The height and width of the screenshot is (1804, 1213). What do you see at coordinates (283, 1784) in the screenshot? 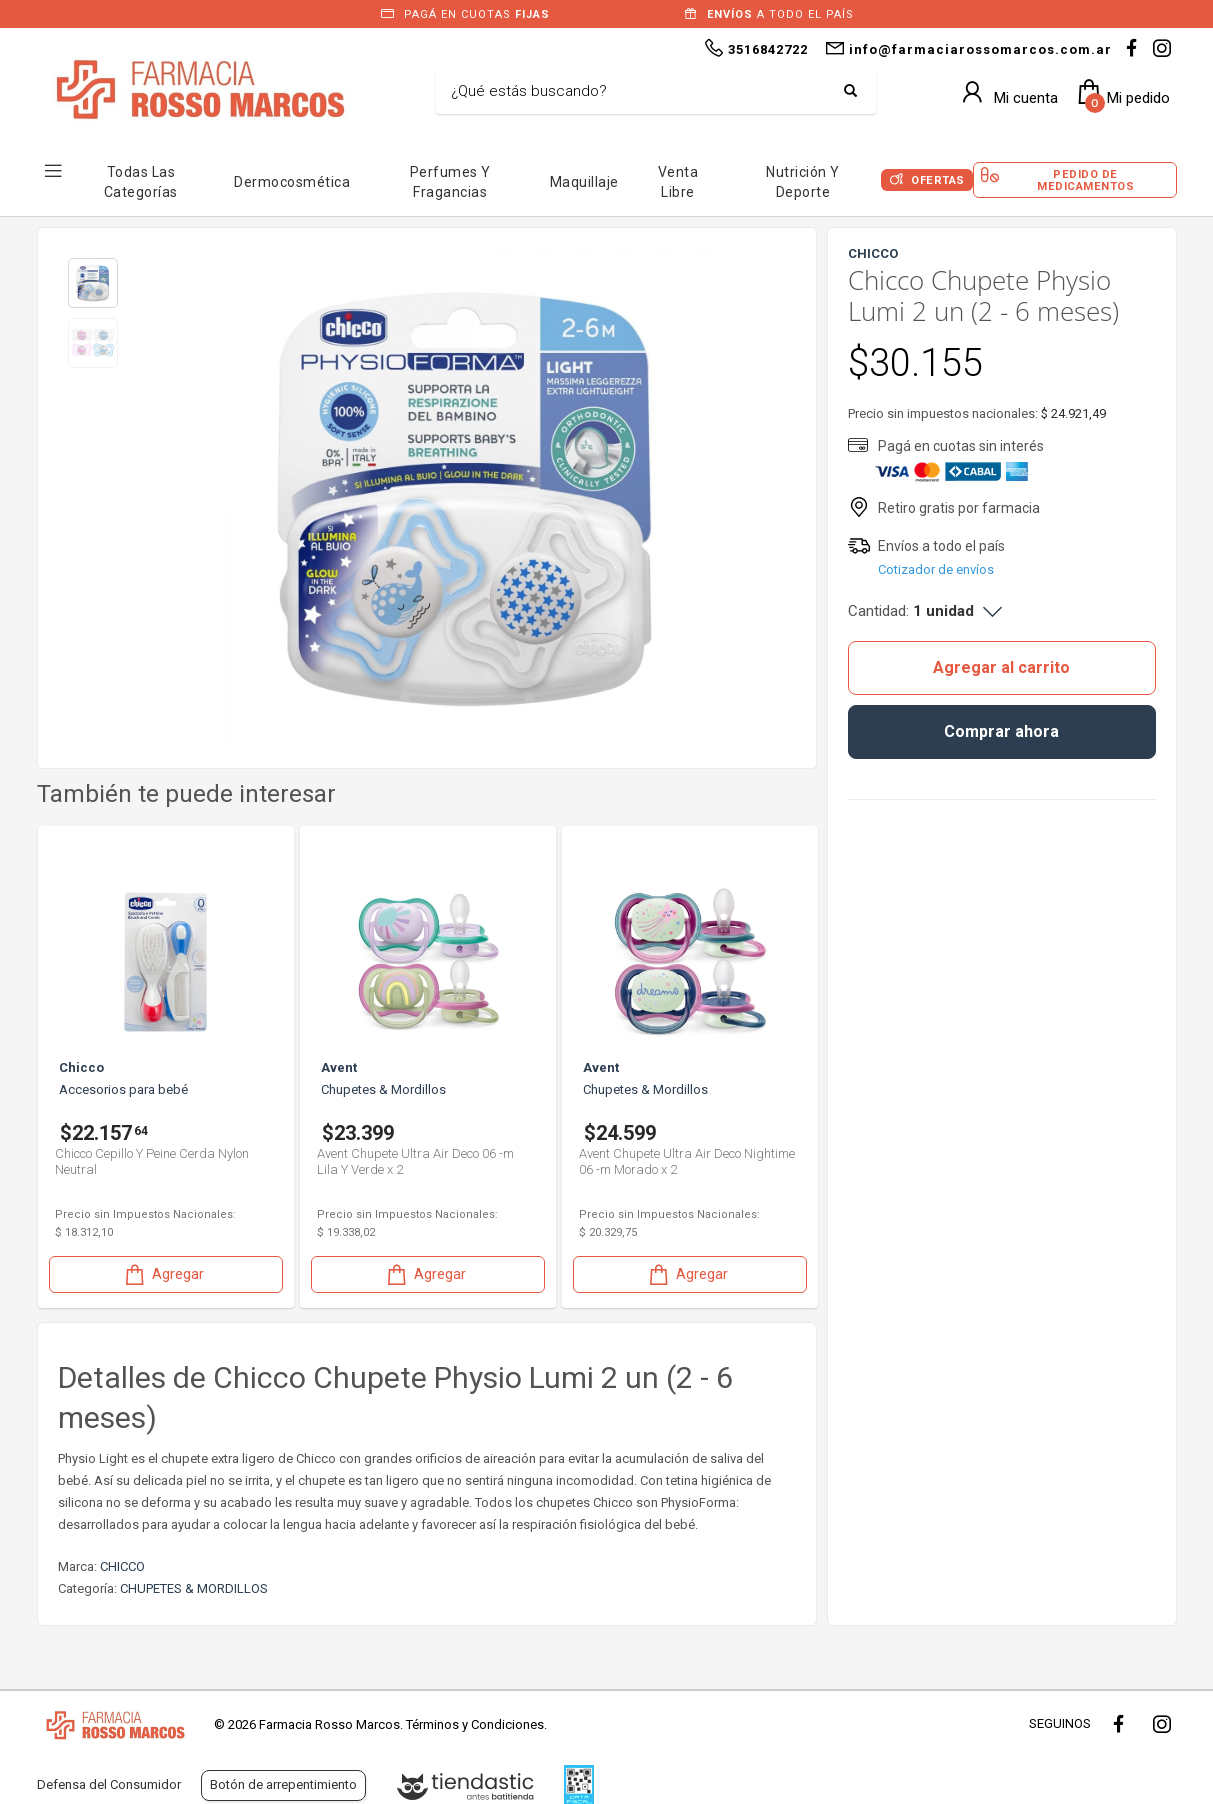
I see `Botón de arrepentimiento` at bounding box center [283, 1784].